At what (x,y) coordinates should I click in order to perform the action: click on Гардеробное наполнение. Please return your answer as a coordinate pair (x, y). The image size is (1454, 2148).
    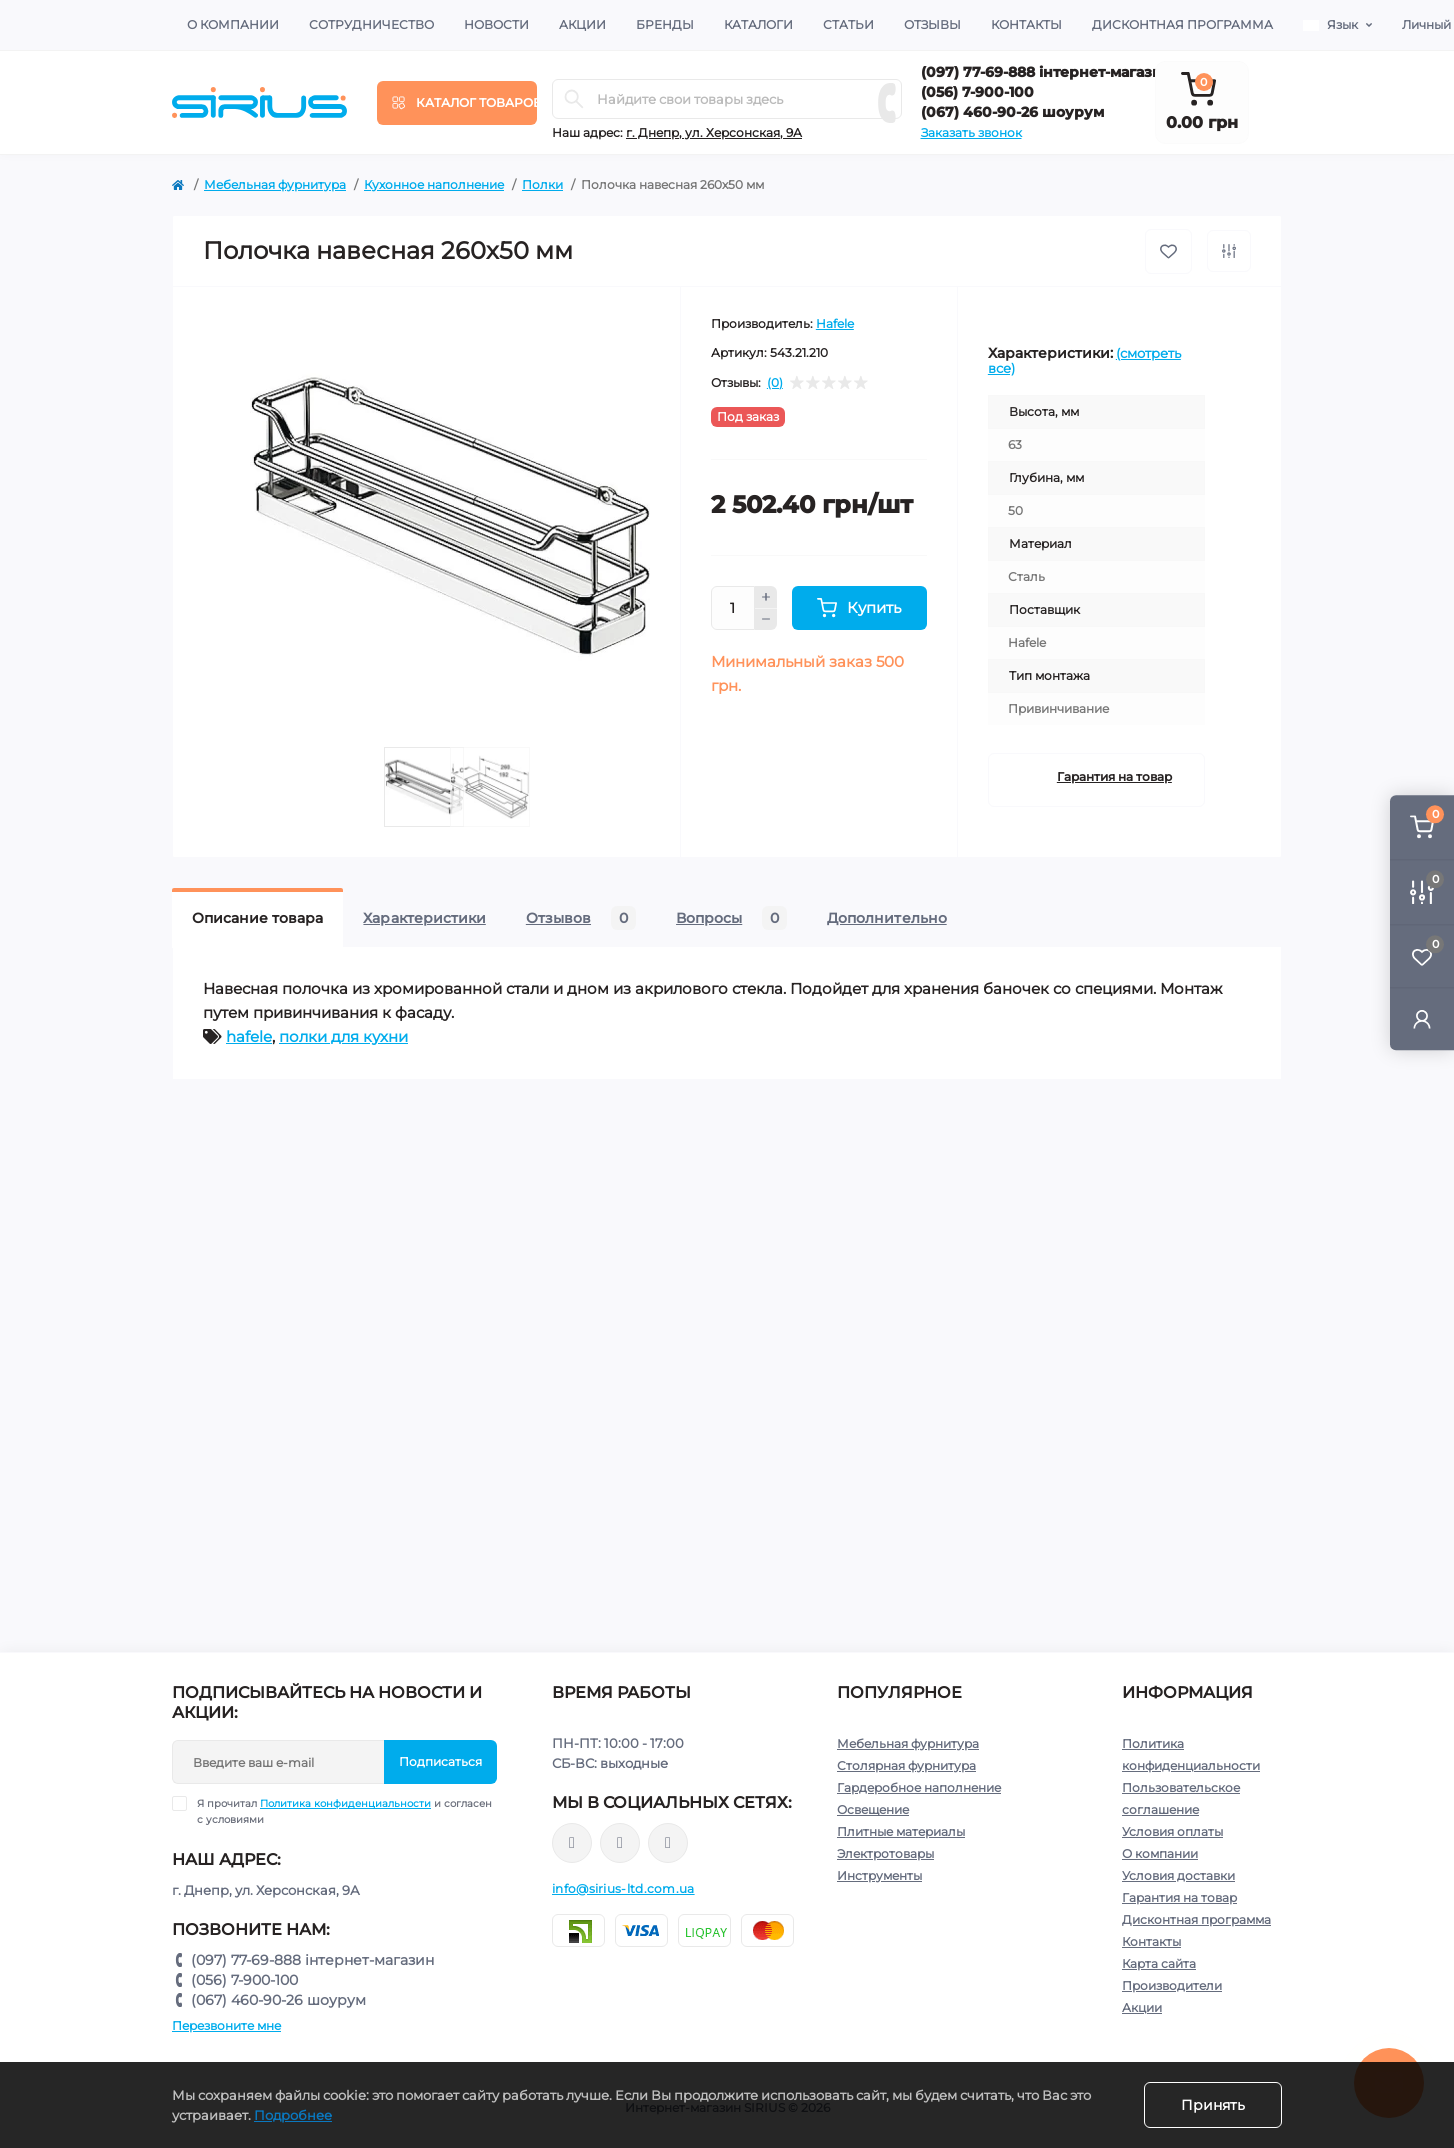
    Looking at the image, I should click on (919, 1787).